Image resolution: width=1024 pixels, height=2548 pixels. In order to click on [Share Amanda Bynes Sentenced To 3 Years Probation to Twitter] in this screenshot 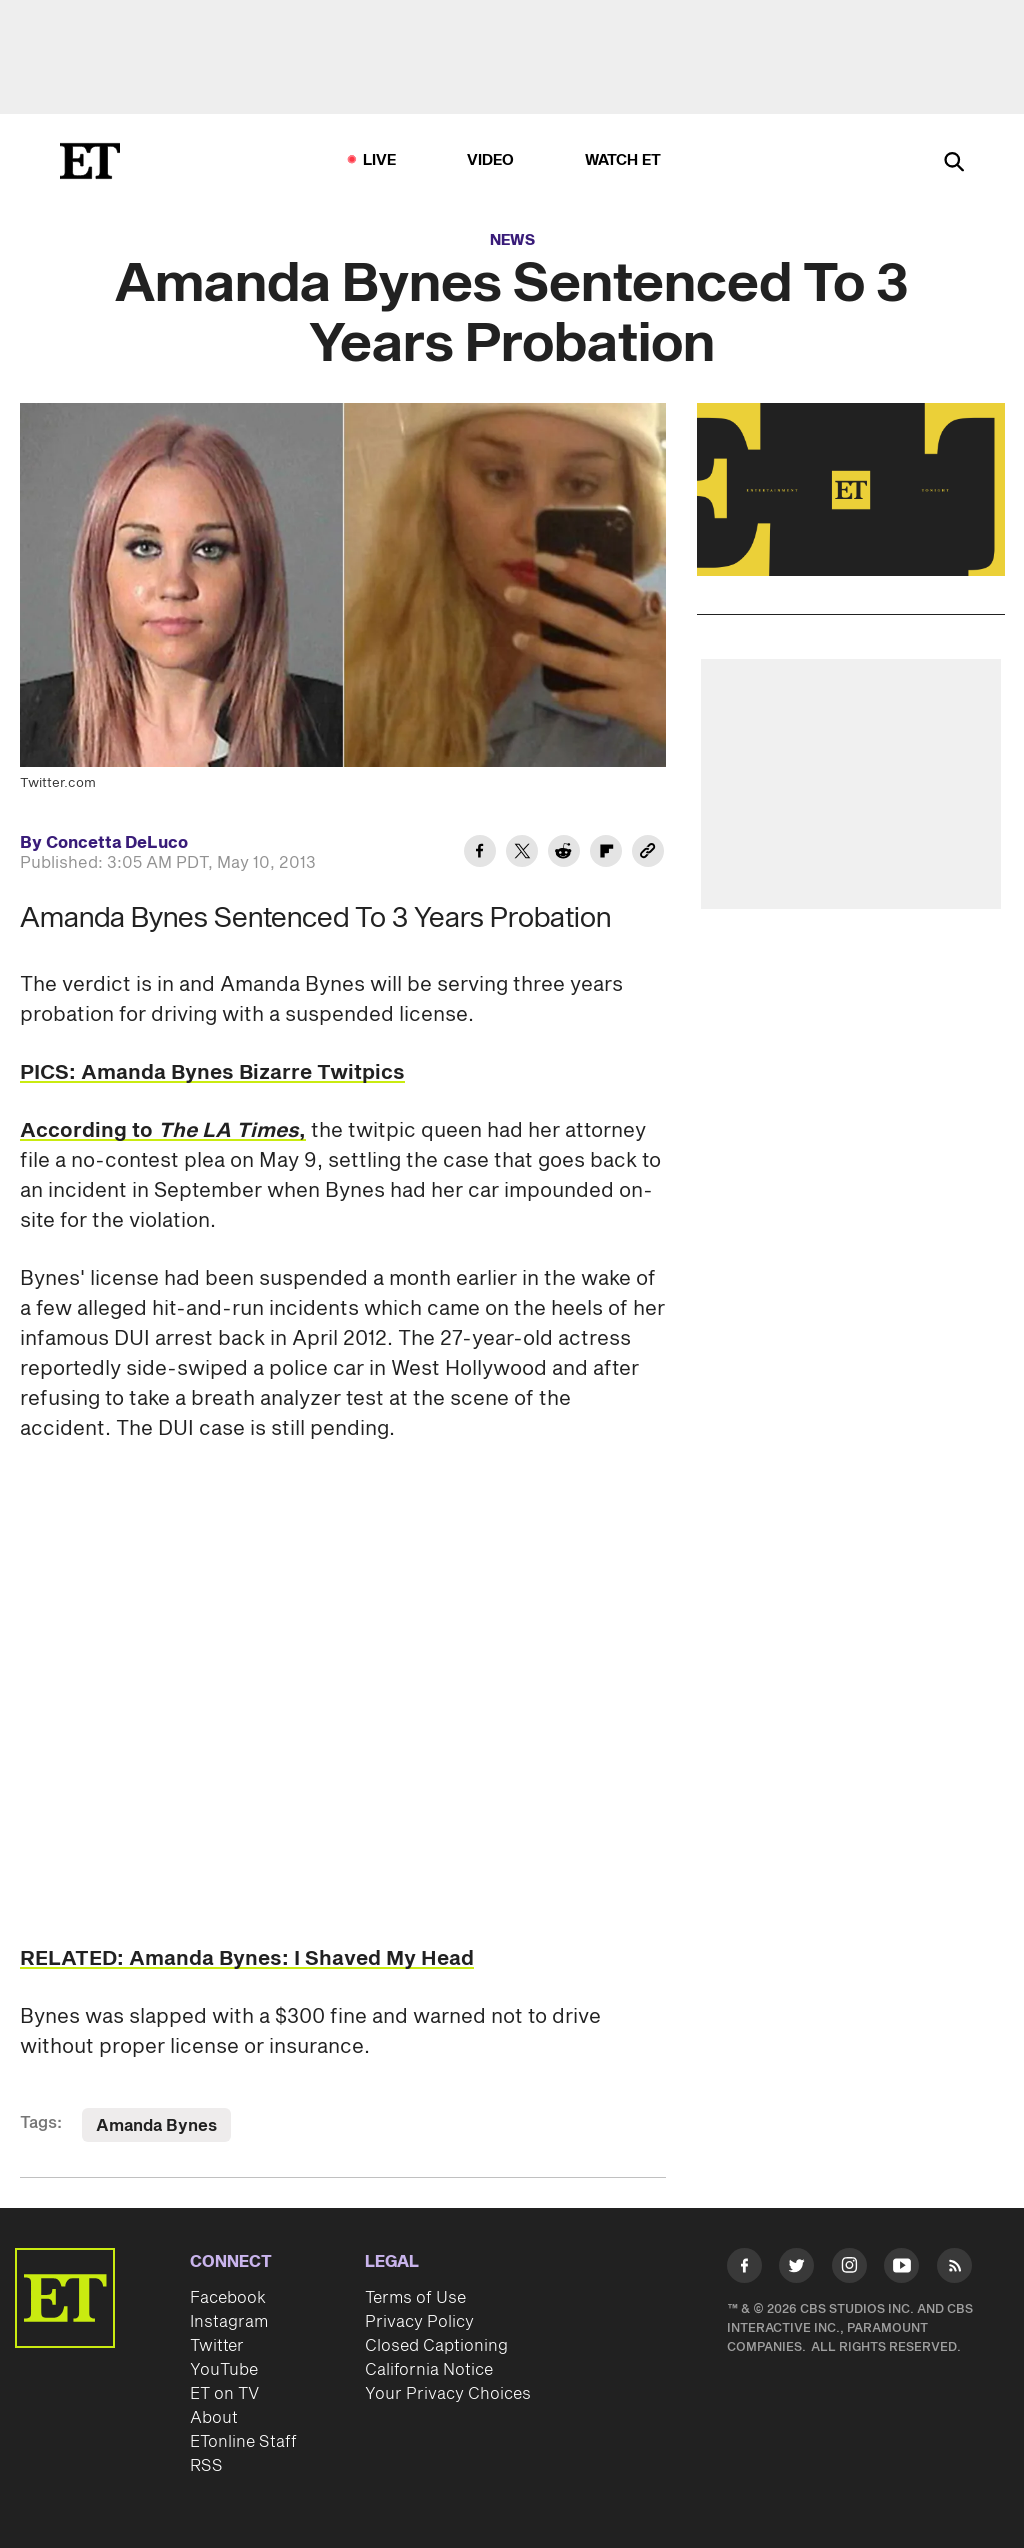, I will do `click(522, 854)`.